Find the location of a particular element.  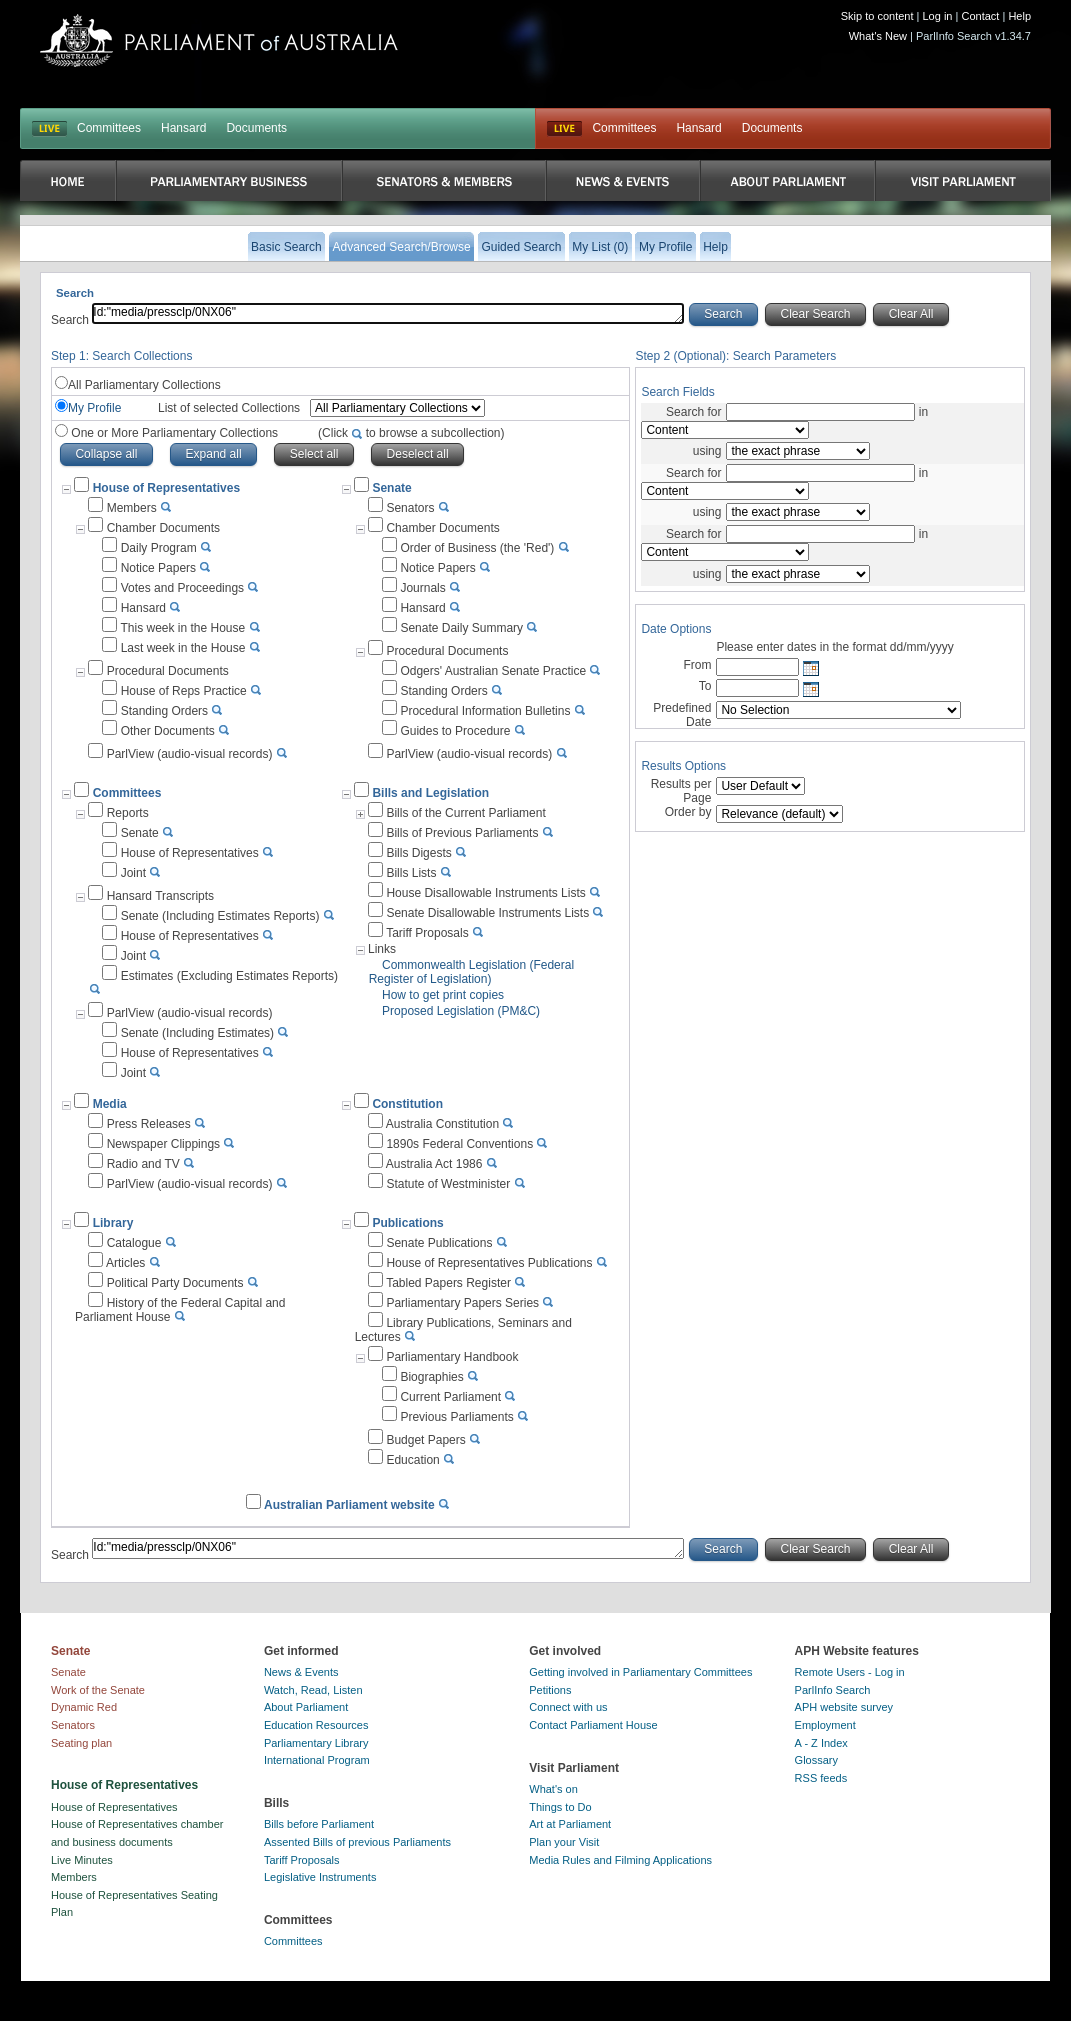

Id:"media/pressclp/0NX06" is located at coordinates (387, 313).